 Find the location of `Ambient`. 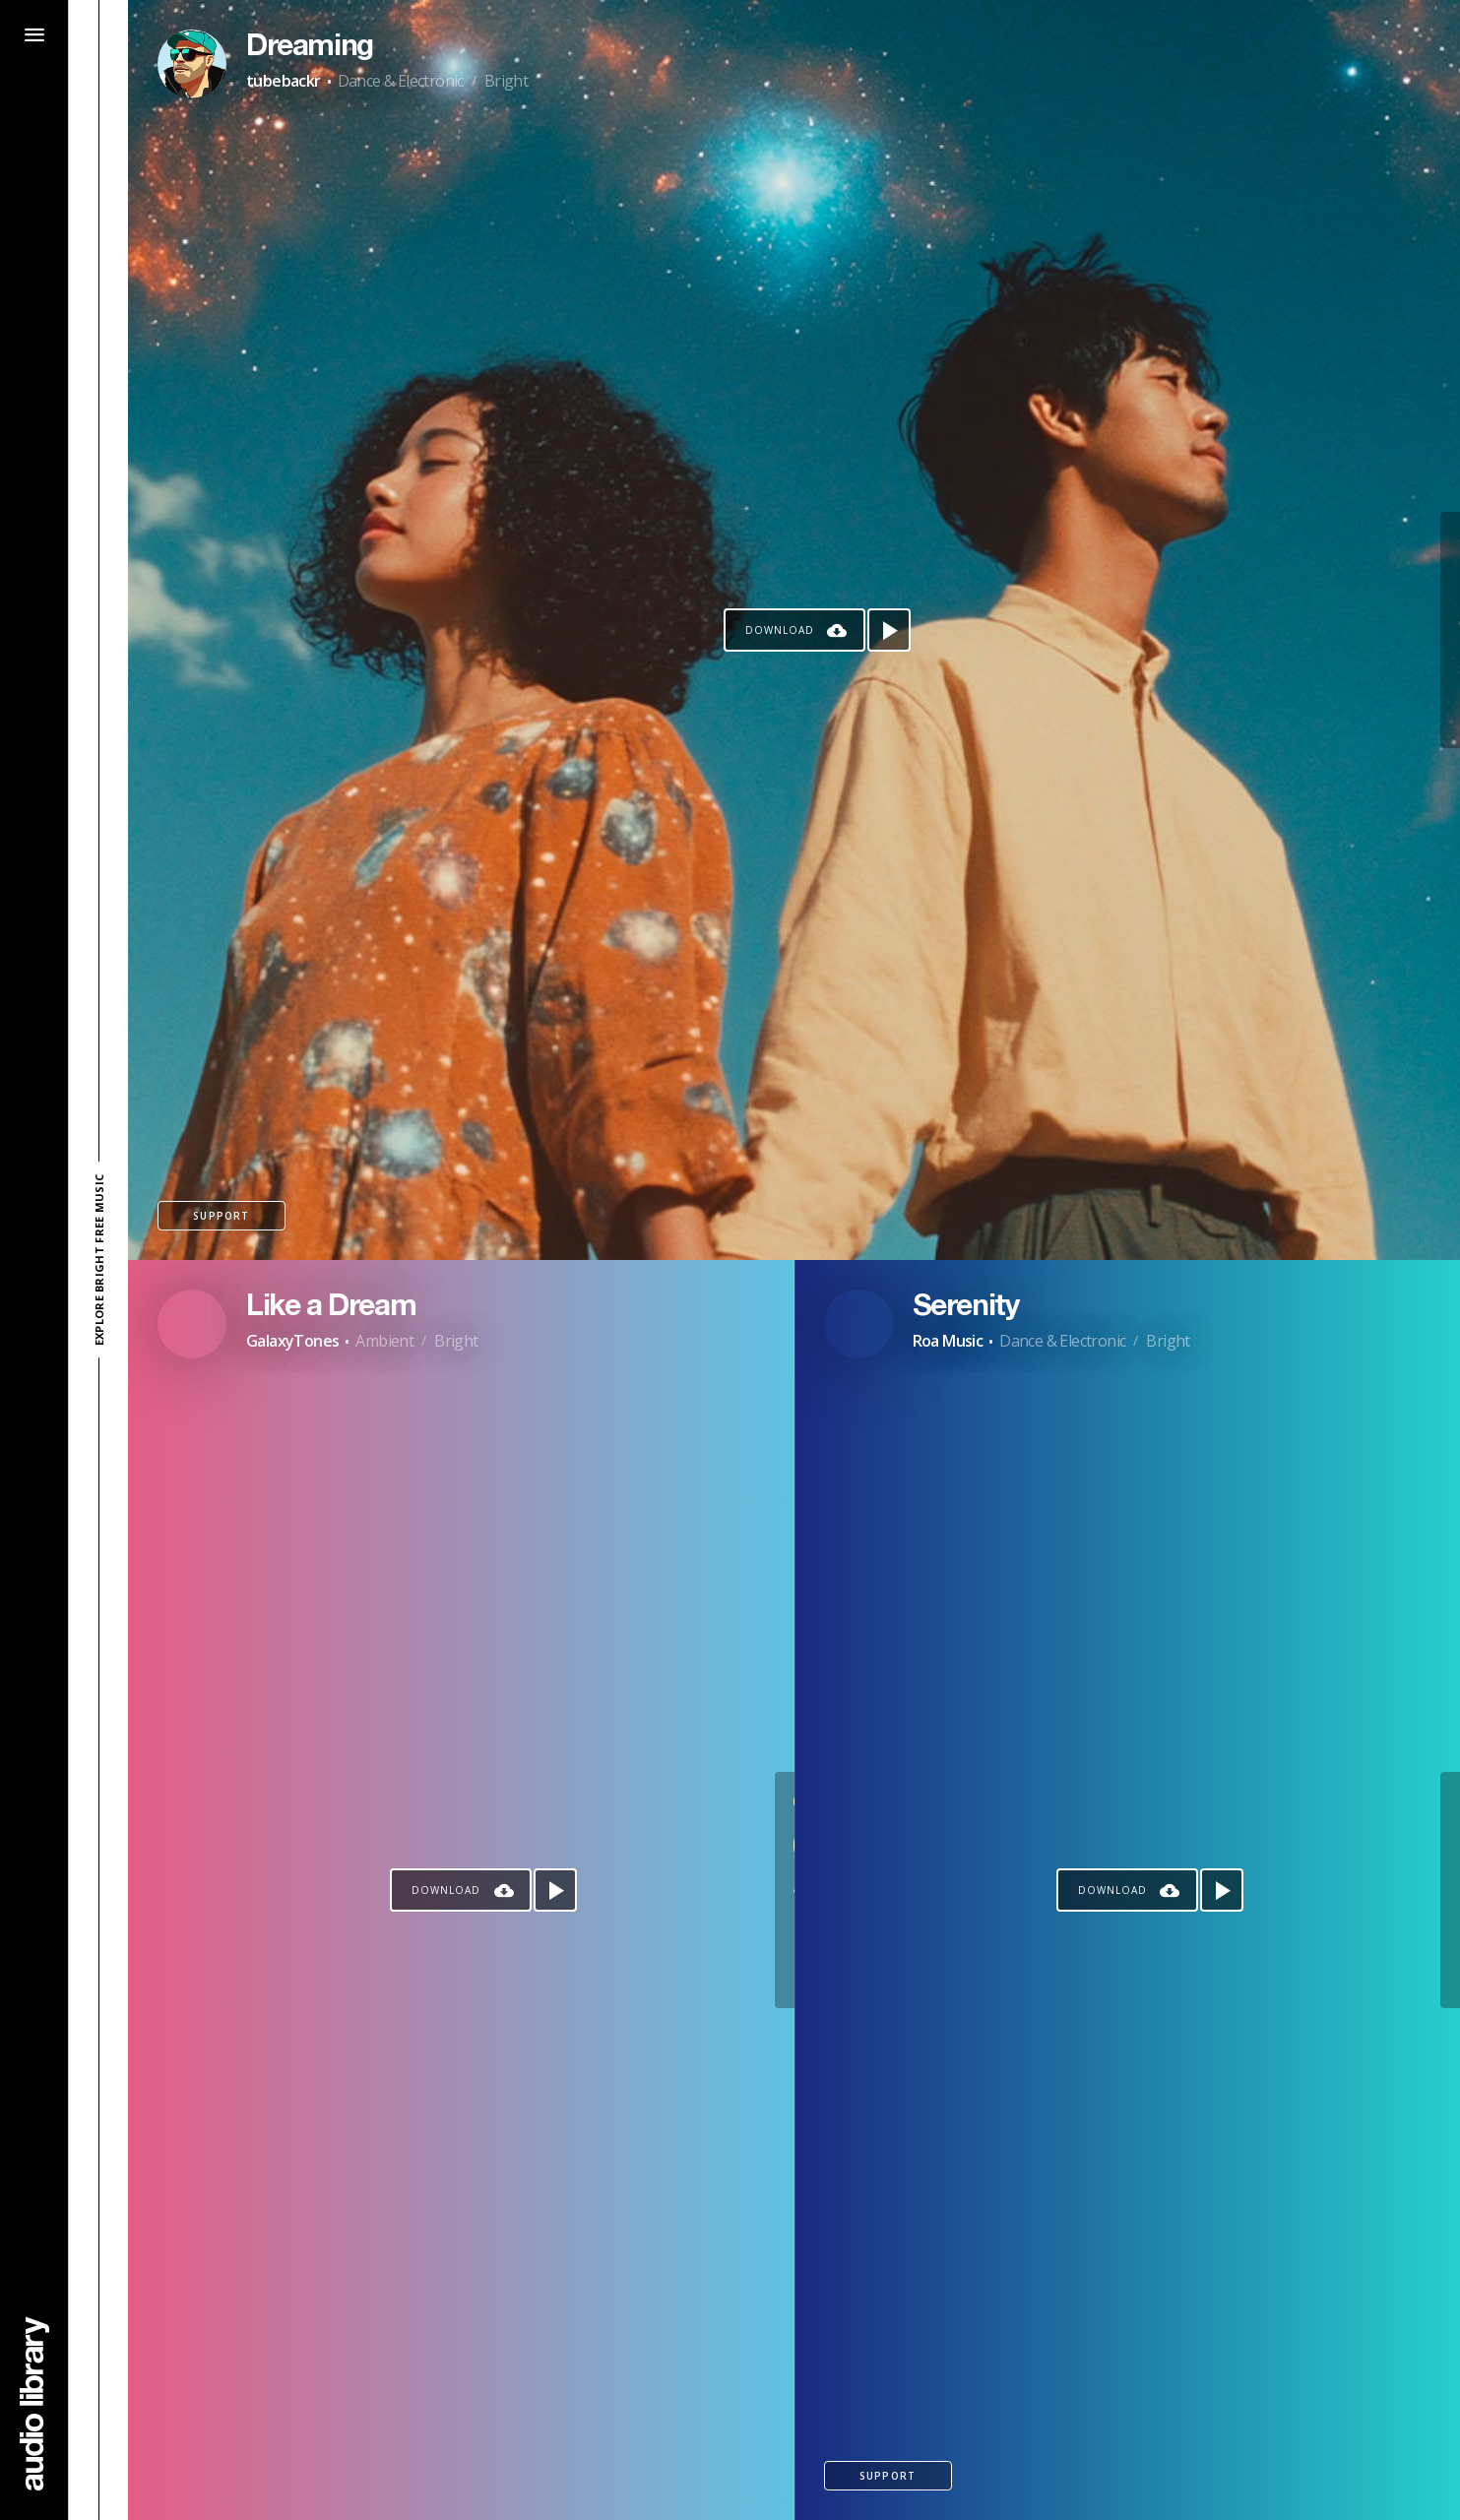

Ambient is located at coordinates (384, 1341).